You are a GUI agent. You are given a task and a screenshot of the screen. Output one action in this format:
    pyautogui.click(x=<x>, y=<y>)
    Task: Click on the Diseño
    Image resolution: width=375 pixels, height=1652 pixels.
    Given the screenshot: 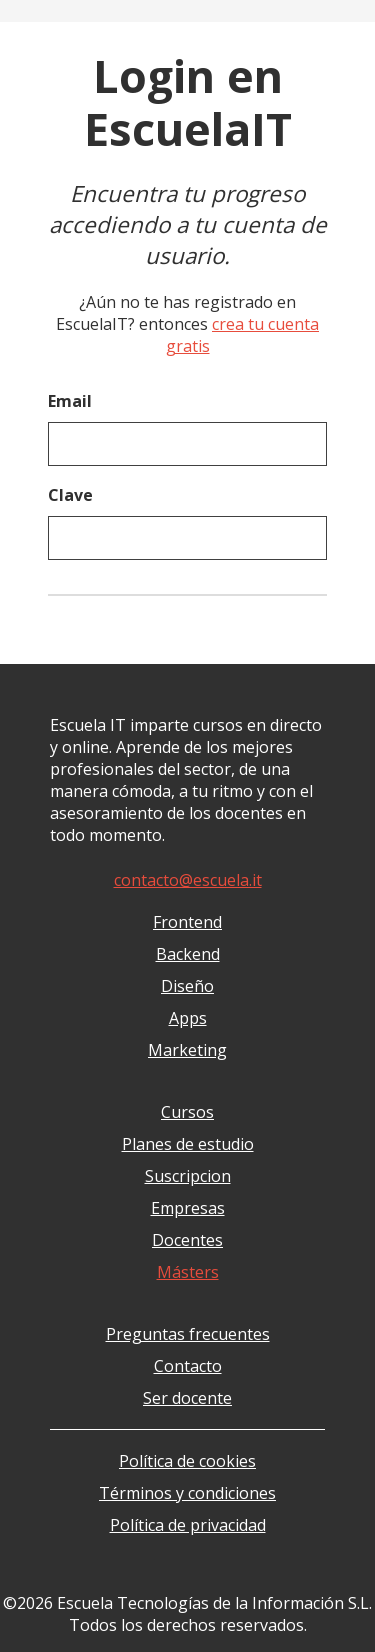 What is the action you would take?
    pyautogui.click(x=187, y=986)
    